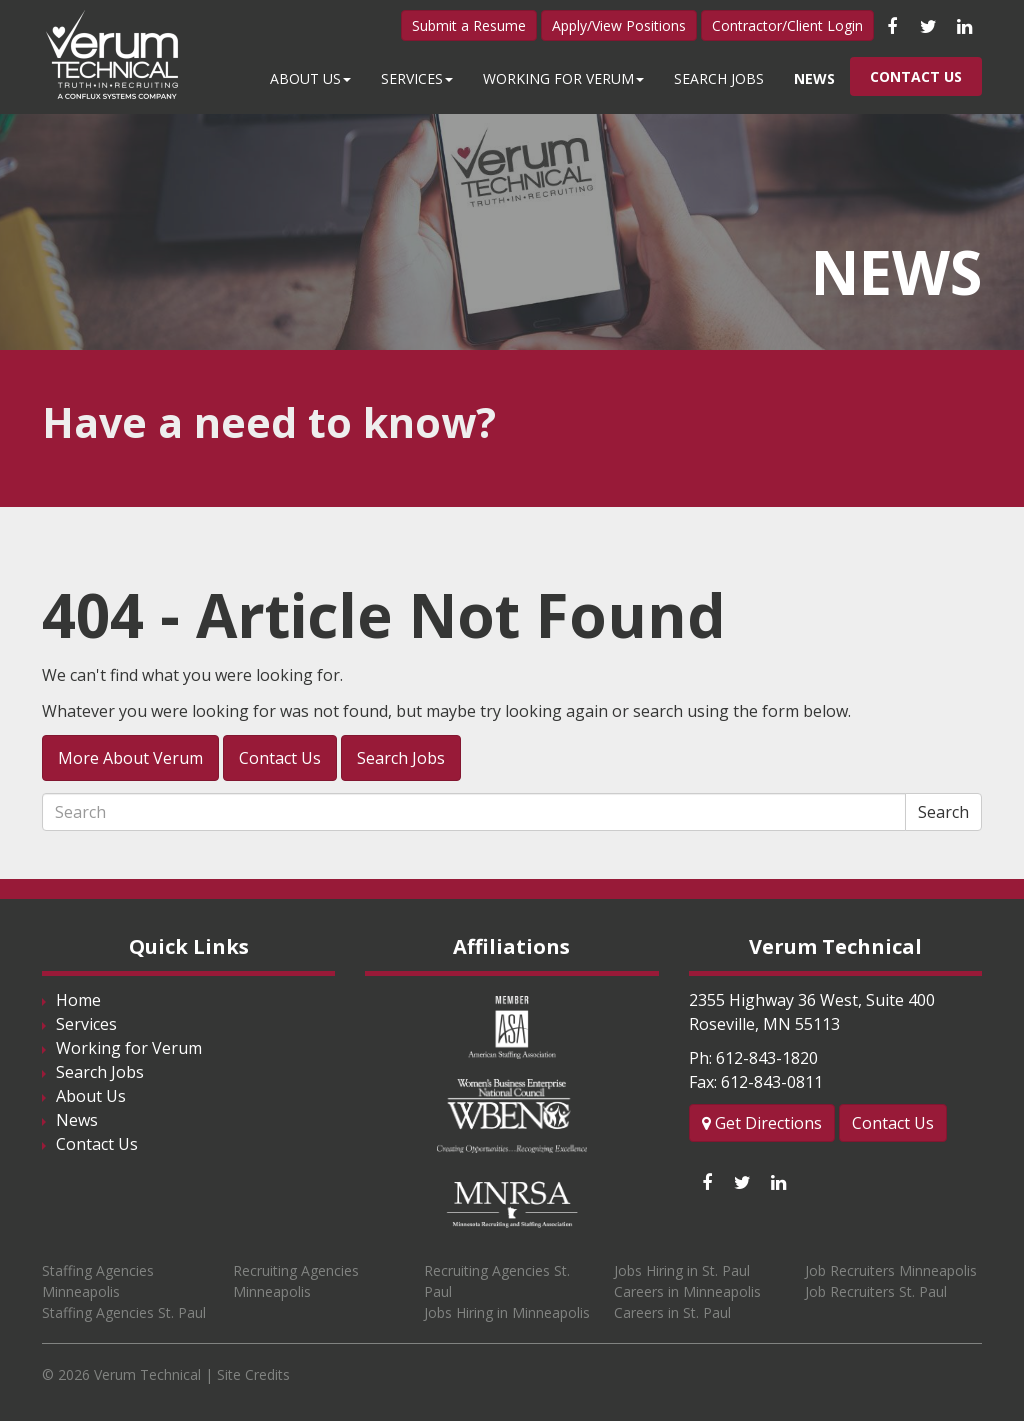 The width and height of the screenshot is (1024, 1421). I want to click on Contact Us, so click(916, 76).